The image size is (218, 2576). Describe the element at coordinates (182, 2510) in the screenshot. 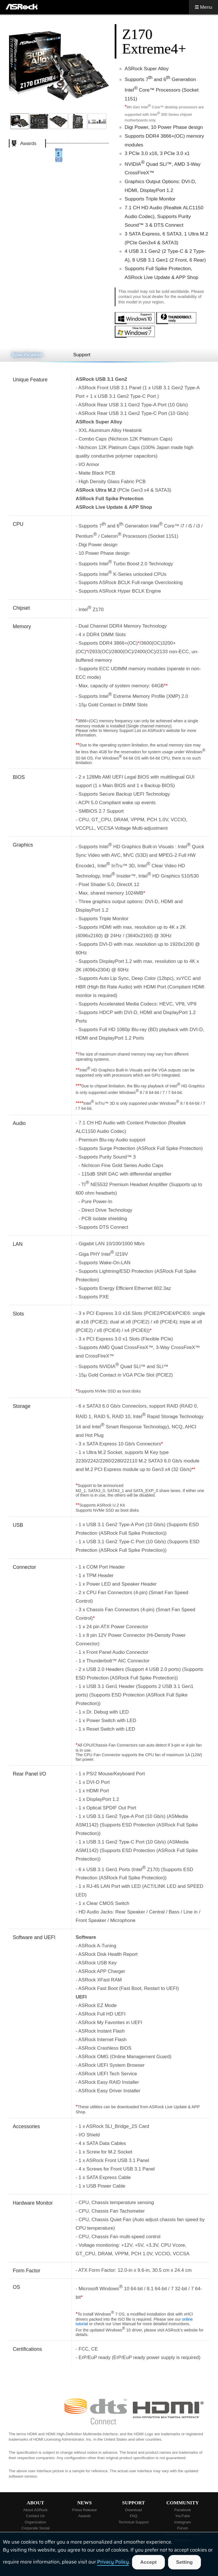

I see `Facebook` at that location.